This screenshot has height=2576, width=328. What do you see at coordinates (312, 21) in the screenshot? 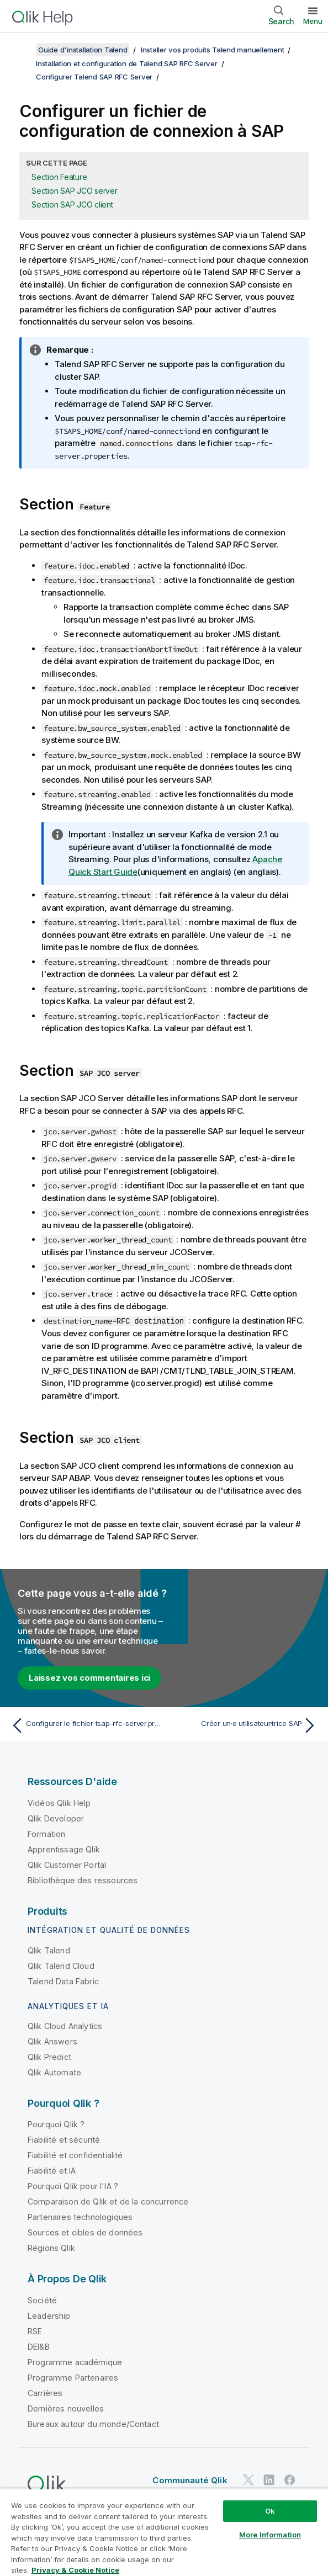
I see `Menu` at bounding box center [312, 21].